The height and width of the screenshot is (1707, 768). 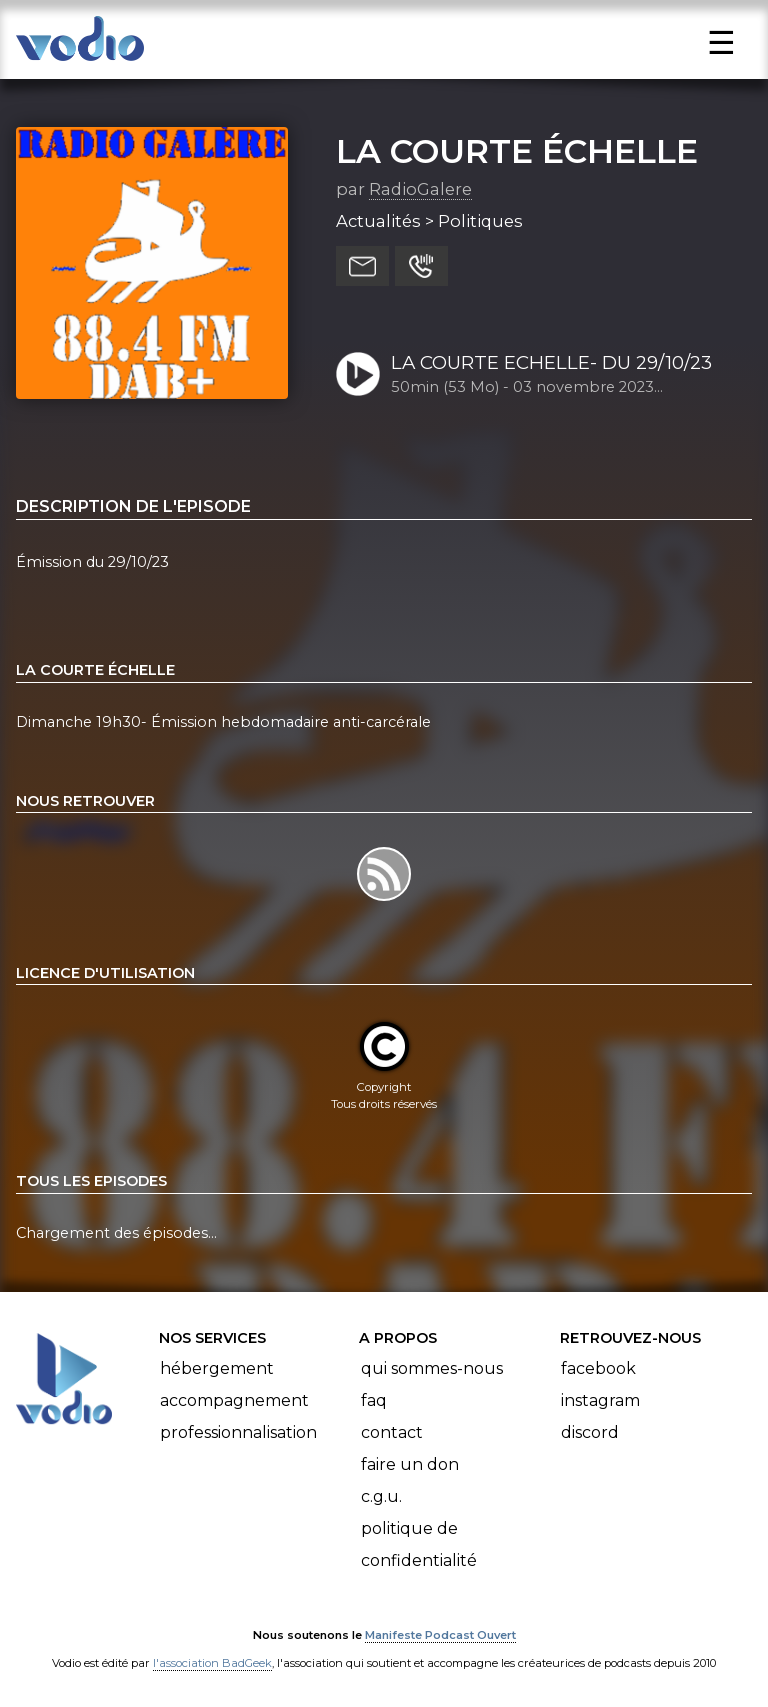 What do you see at coordinates (234, 1400) in the screenshot?
I see `Accompagnement` at bounding box center [234, 1400].